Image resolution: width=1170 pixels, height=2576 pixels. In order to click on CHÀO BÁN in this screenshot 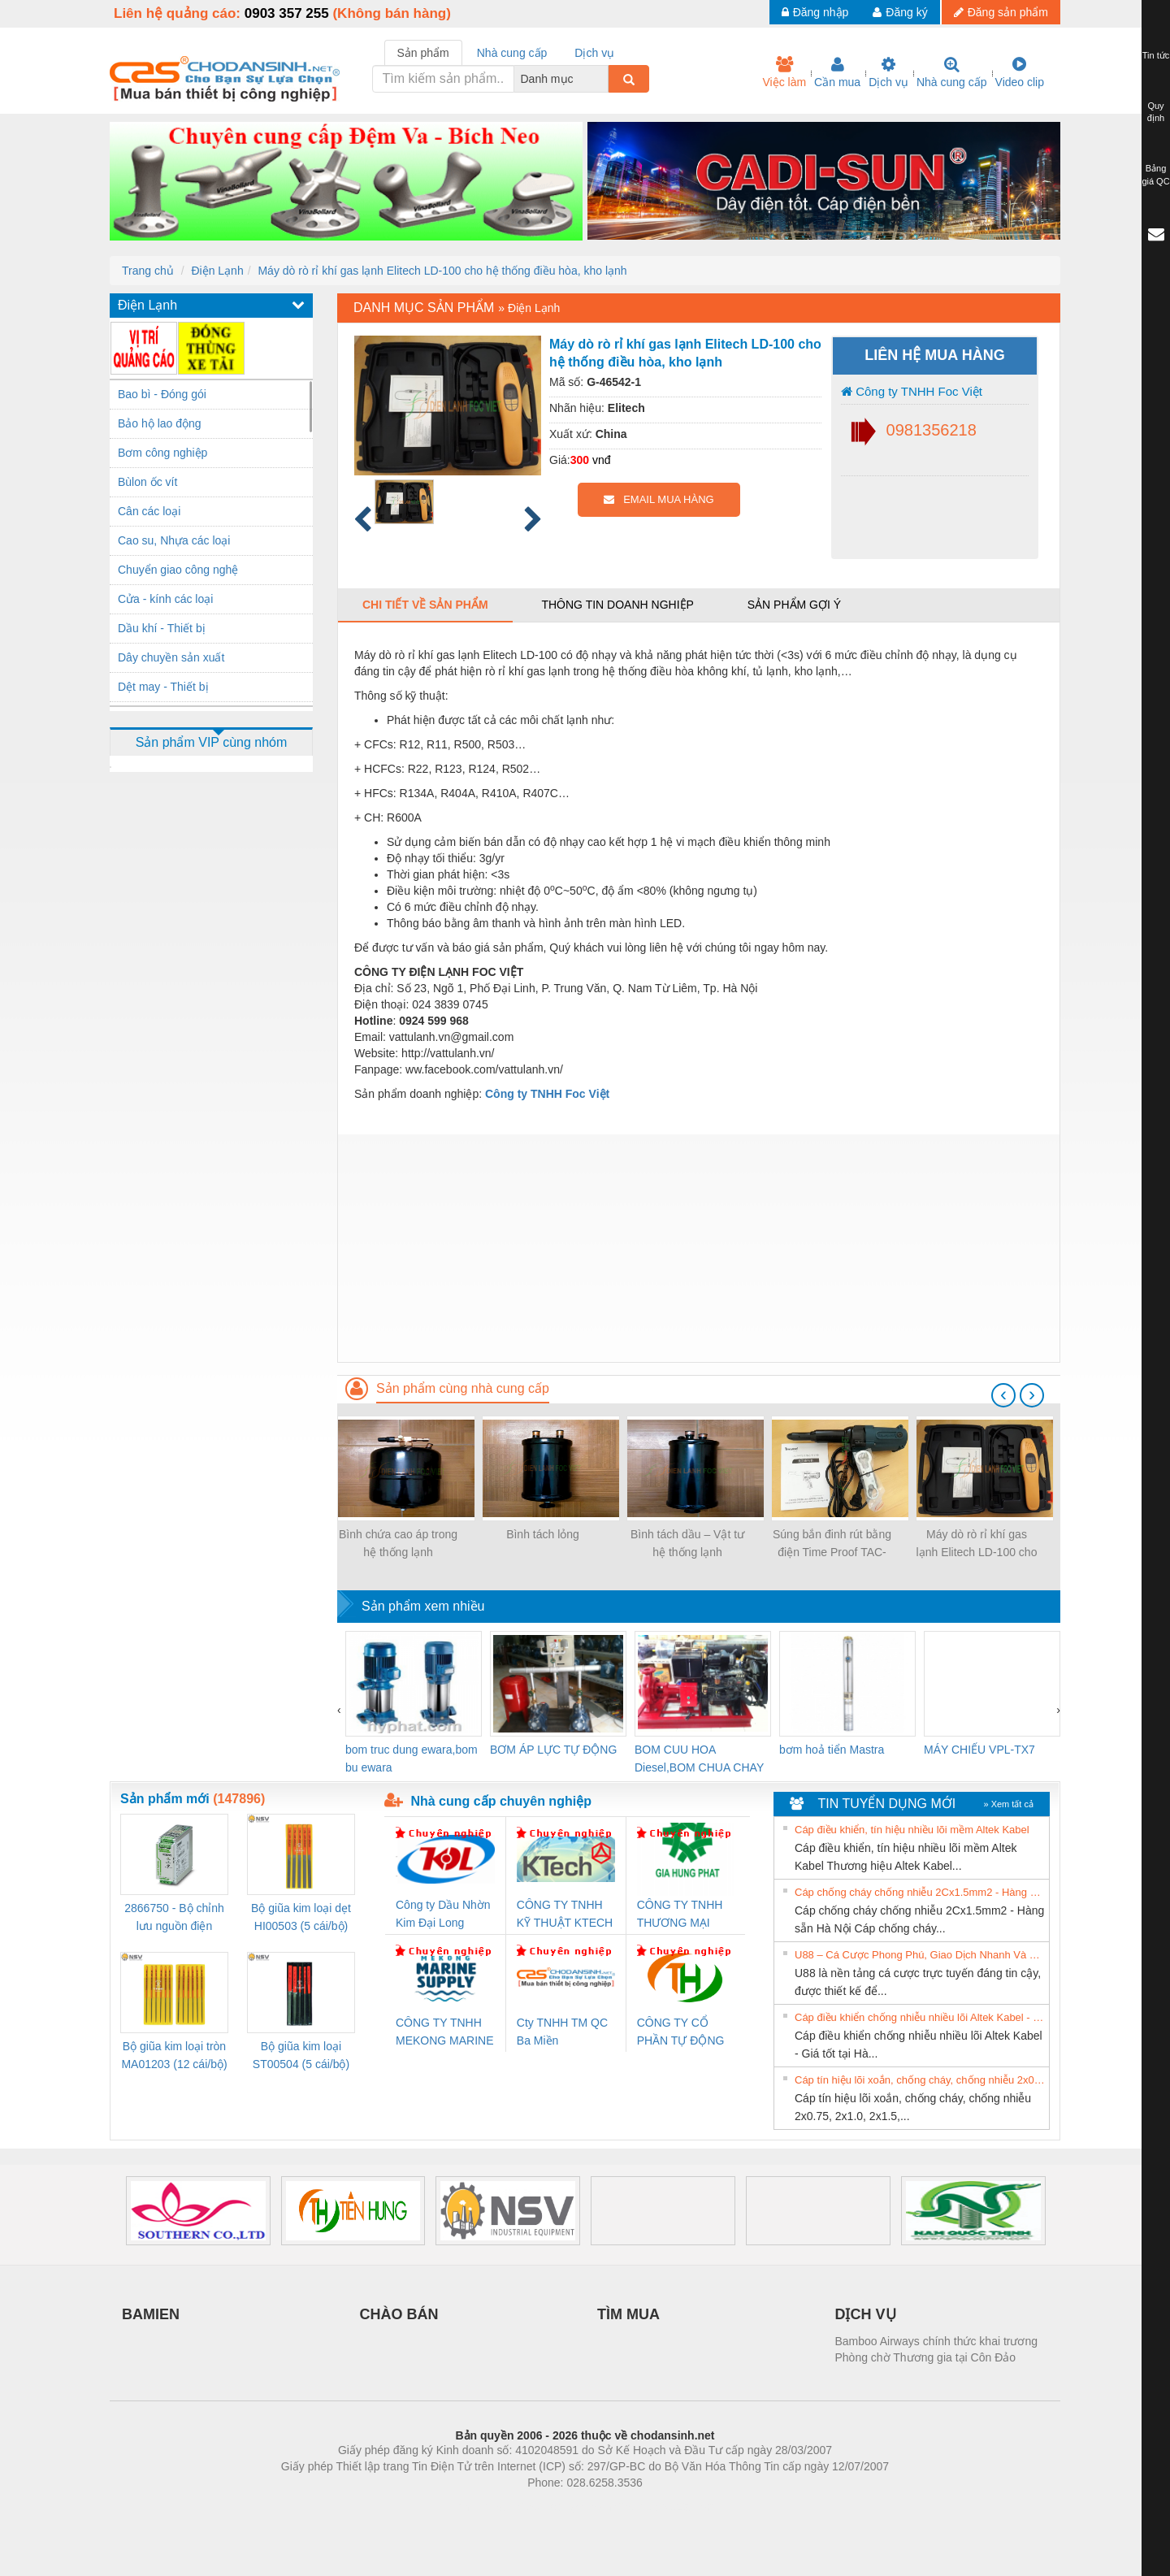, I will do `click(399, 2314)`.